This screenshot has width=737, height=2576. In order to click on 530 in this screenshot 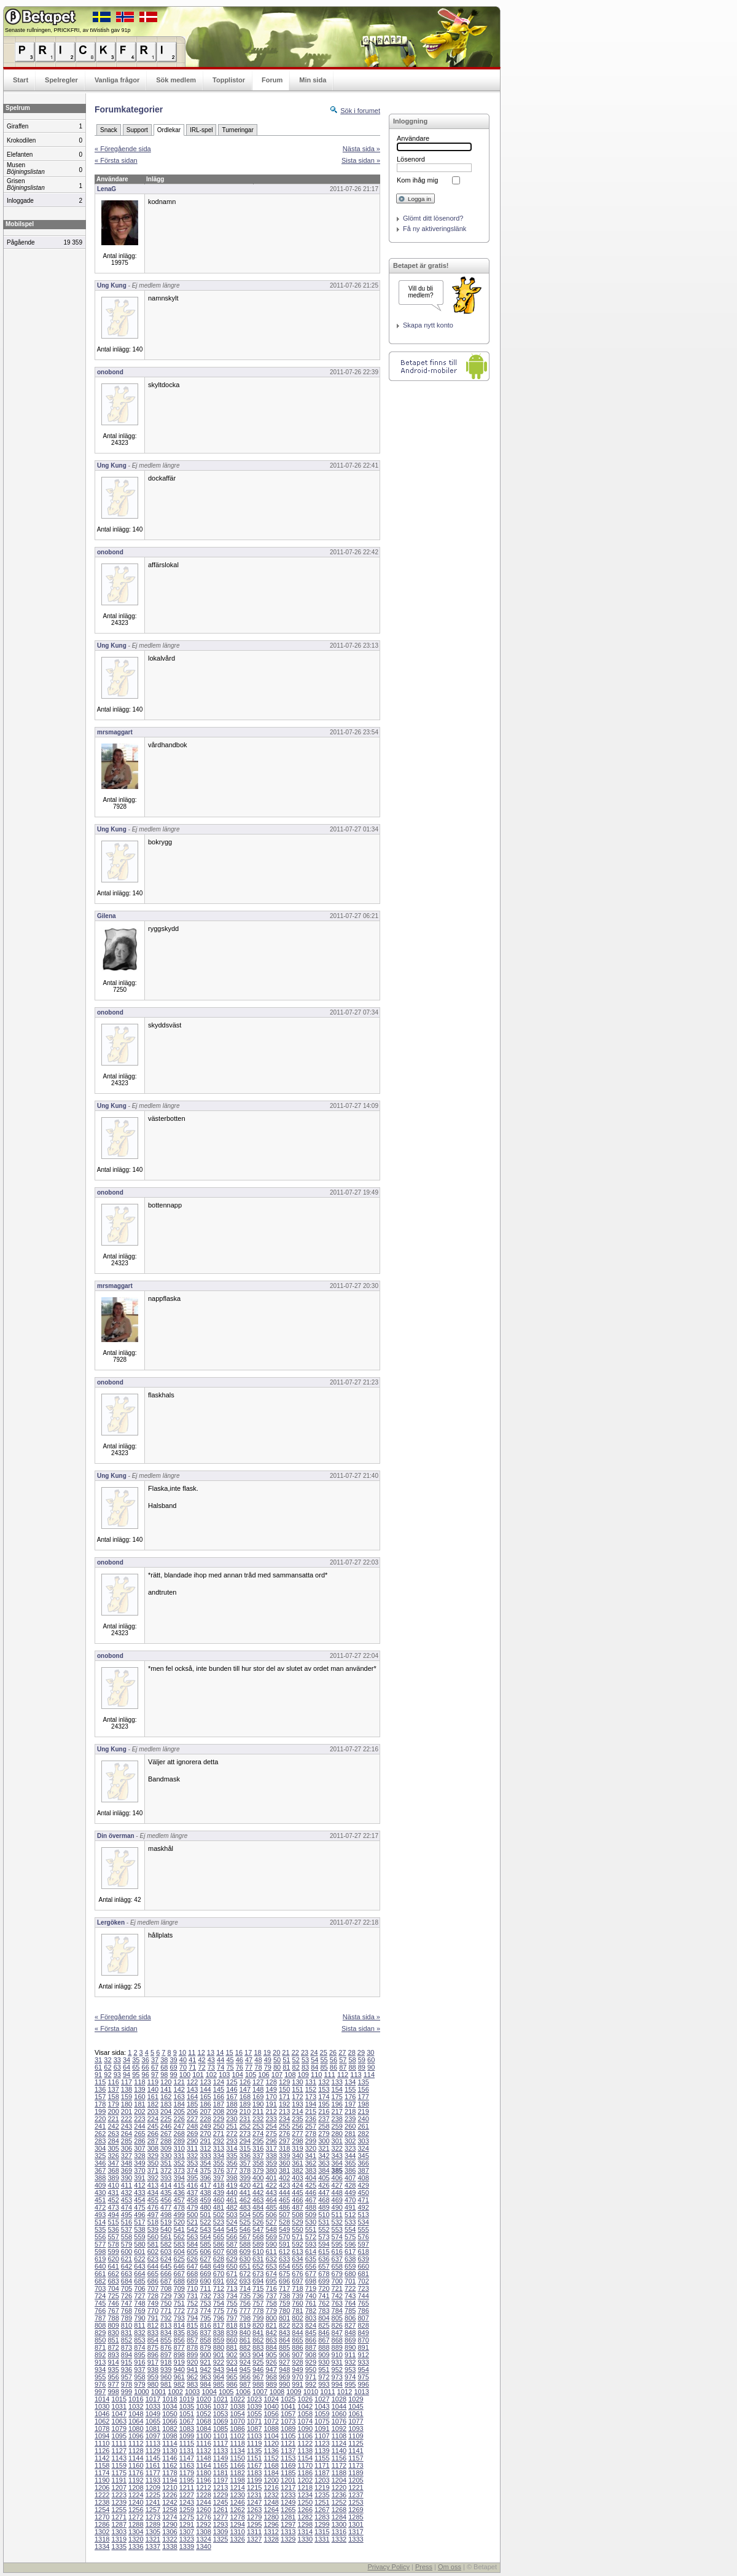, I will do `click(310, 2222)`.